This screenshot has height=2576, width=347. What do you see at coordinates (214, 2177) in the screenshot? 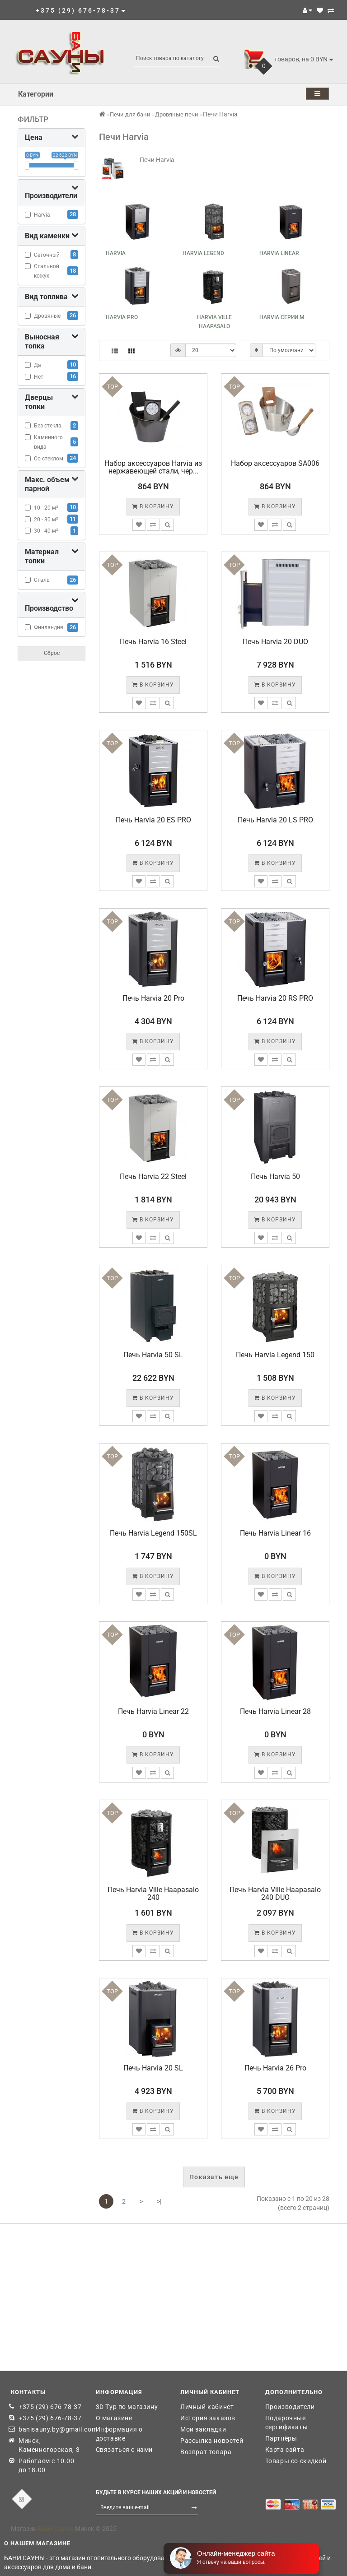
I see `Показать еще` at bounding box center [214, 2177].